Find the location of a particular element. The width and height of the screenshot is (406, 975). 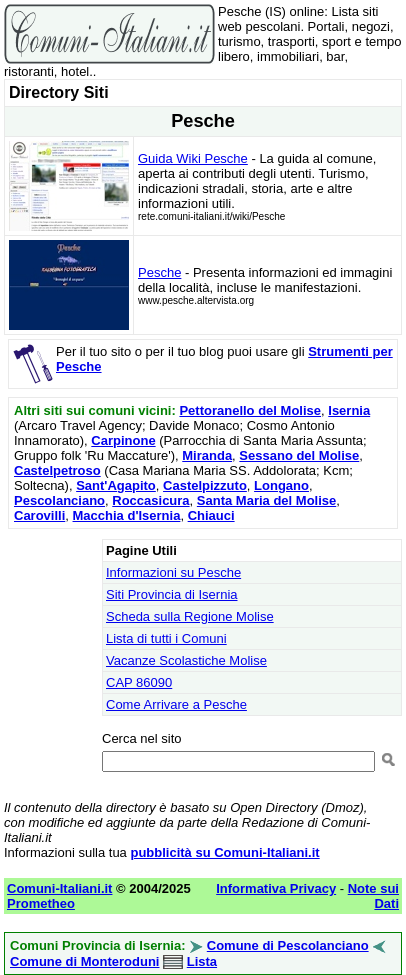

Macchia d'Isernia is located at coordinates (127, 515).